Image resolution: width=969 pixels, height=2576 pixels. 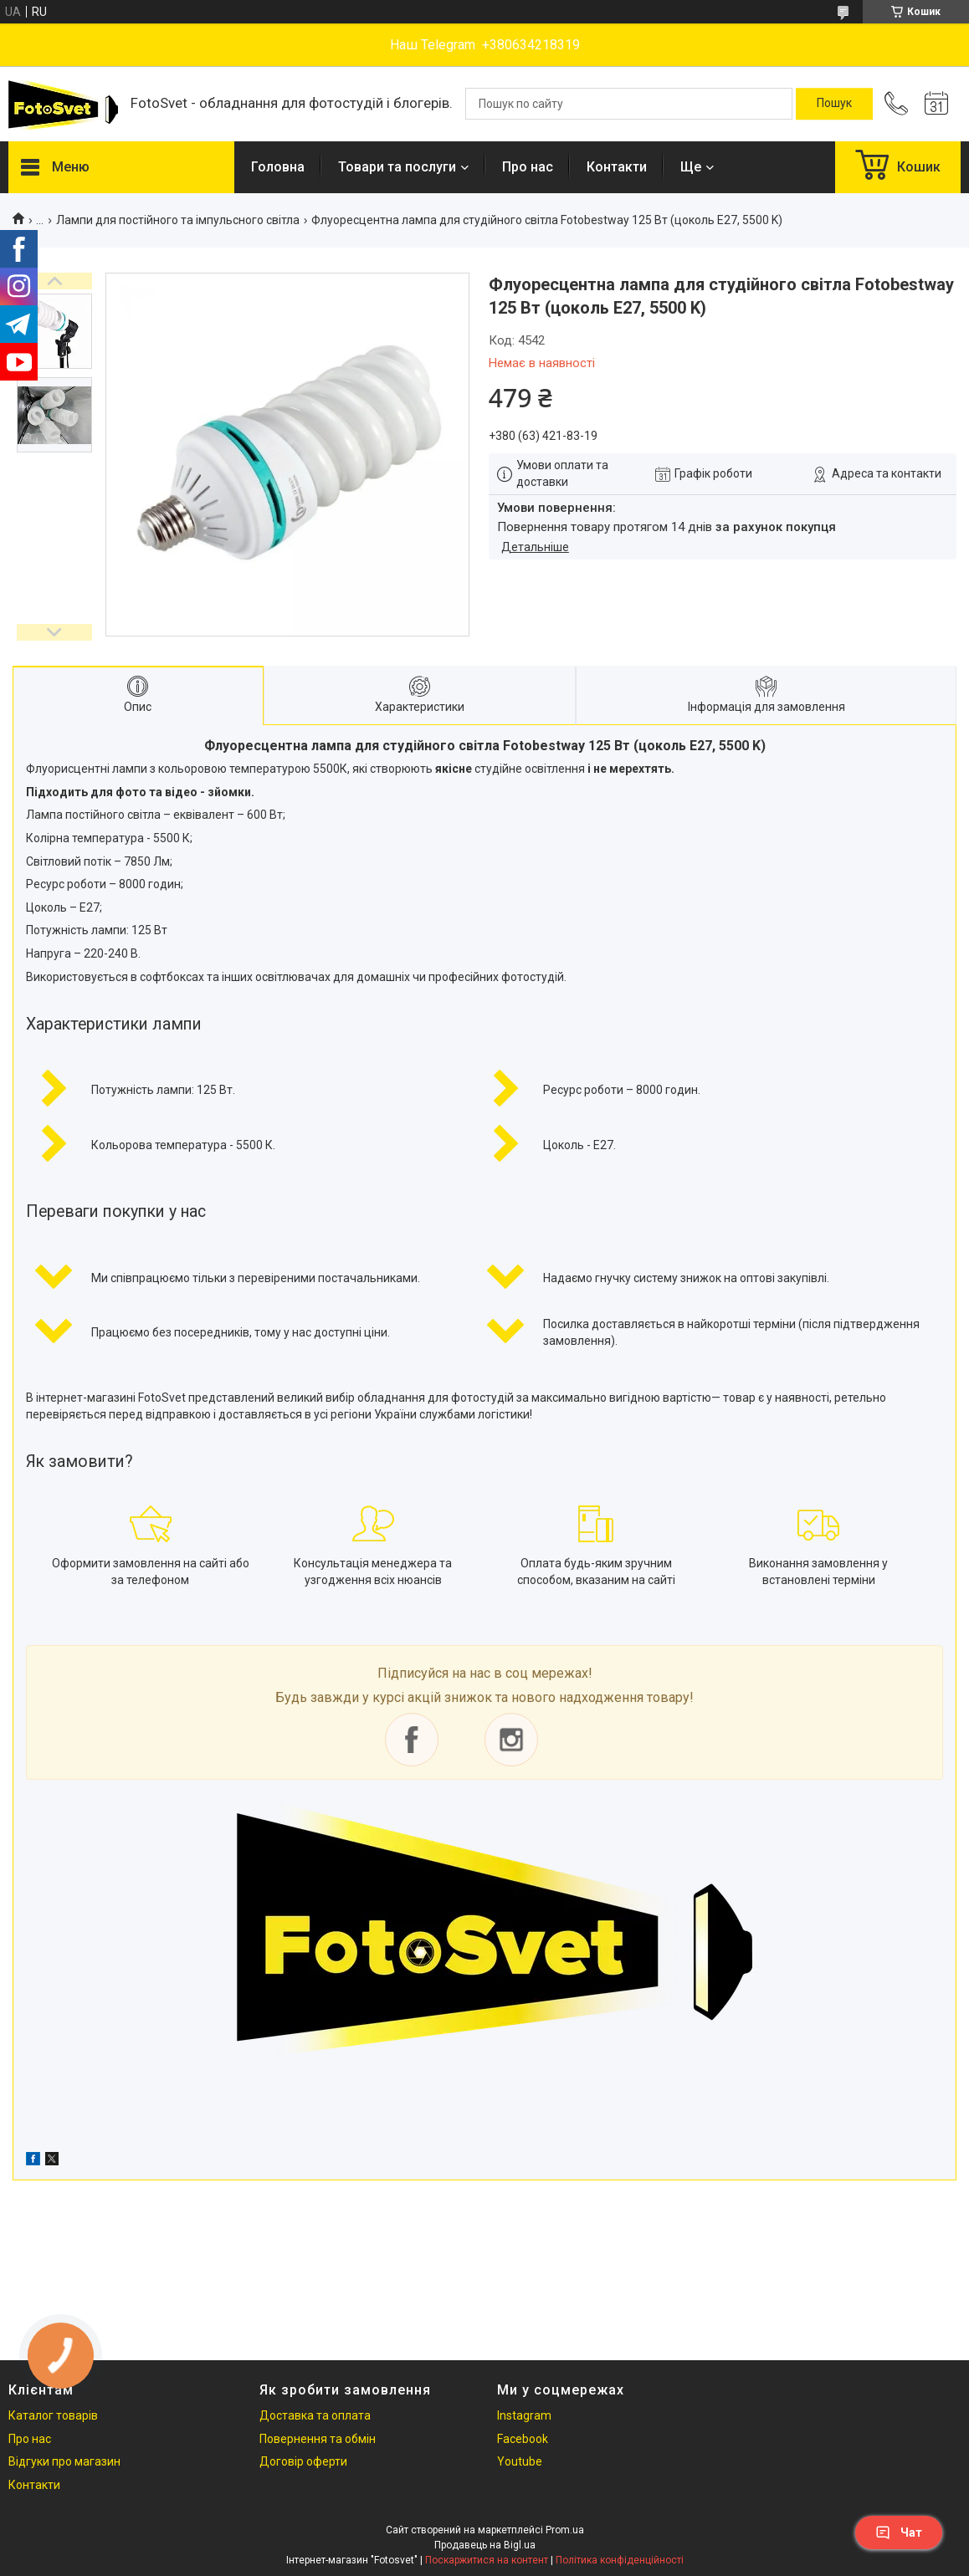 I want to click on Продавець на Bigl.ua, so click(x=485, y=2545).